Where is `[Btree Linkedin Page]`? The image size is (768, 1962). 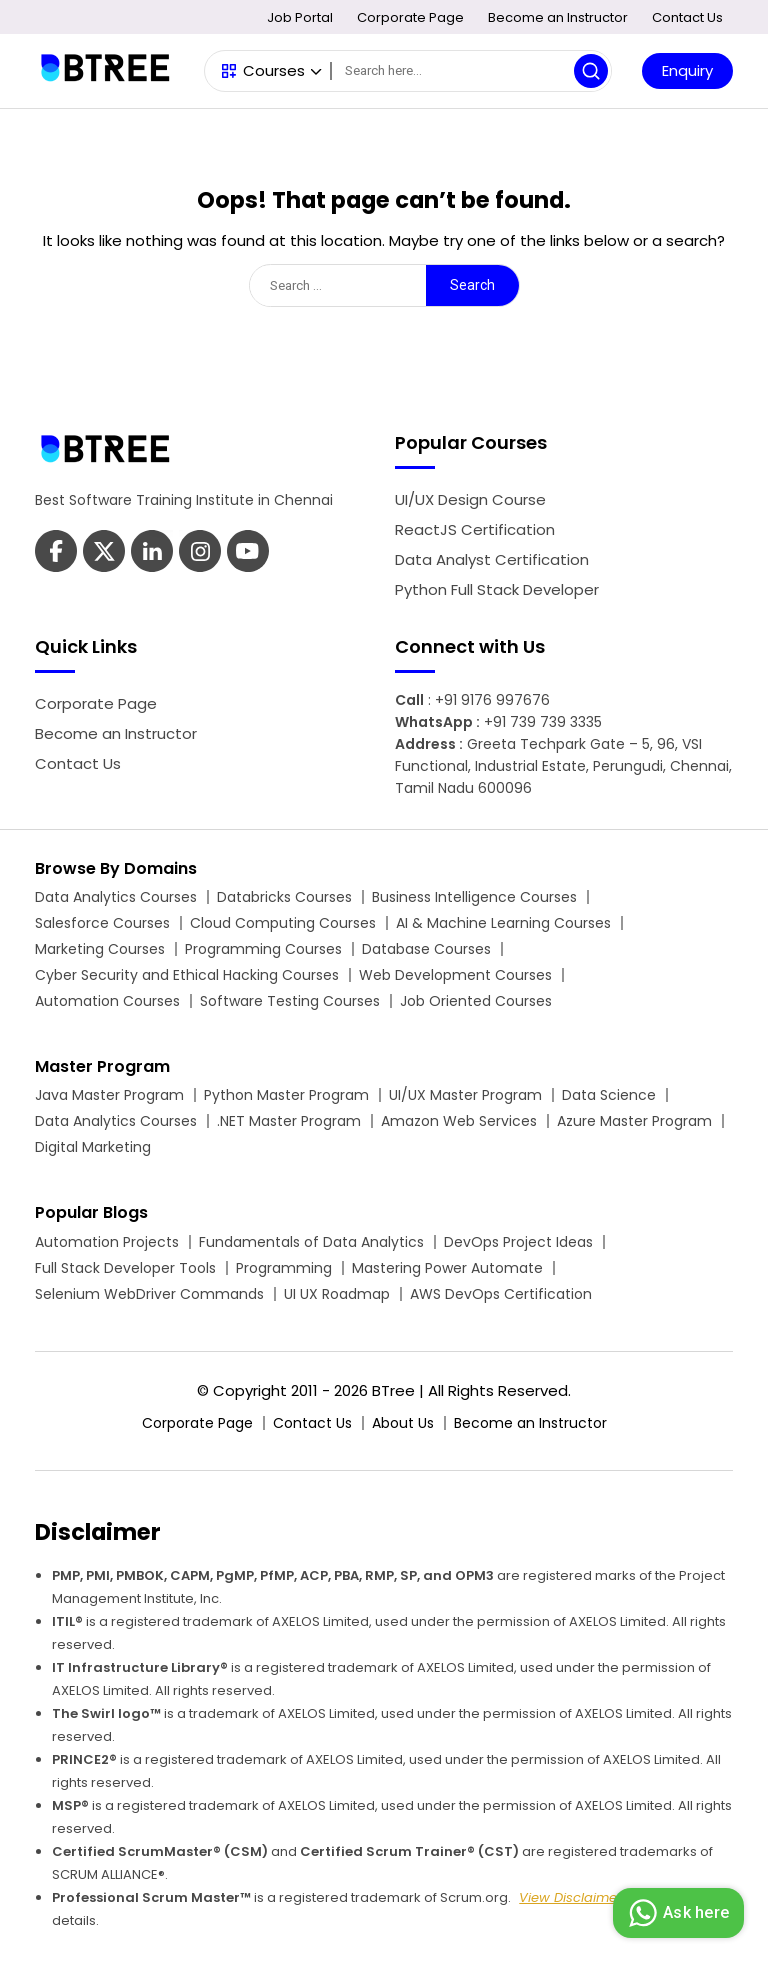
[Btree Linkedin Page] is located at coordinates (152, 553).